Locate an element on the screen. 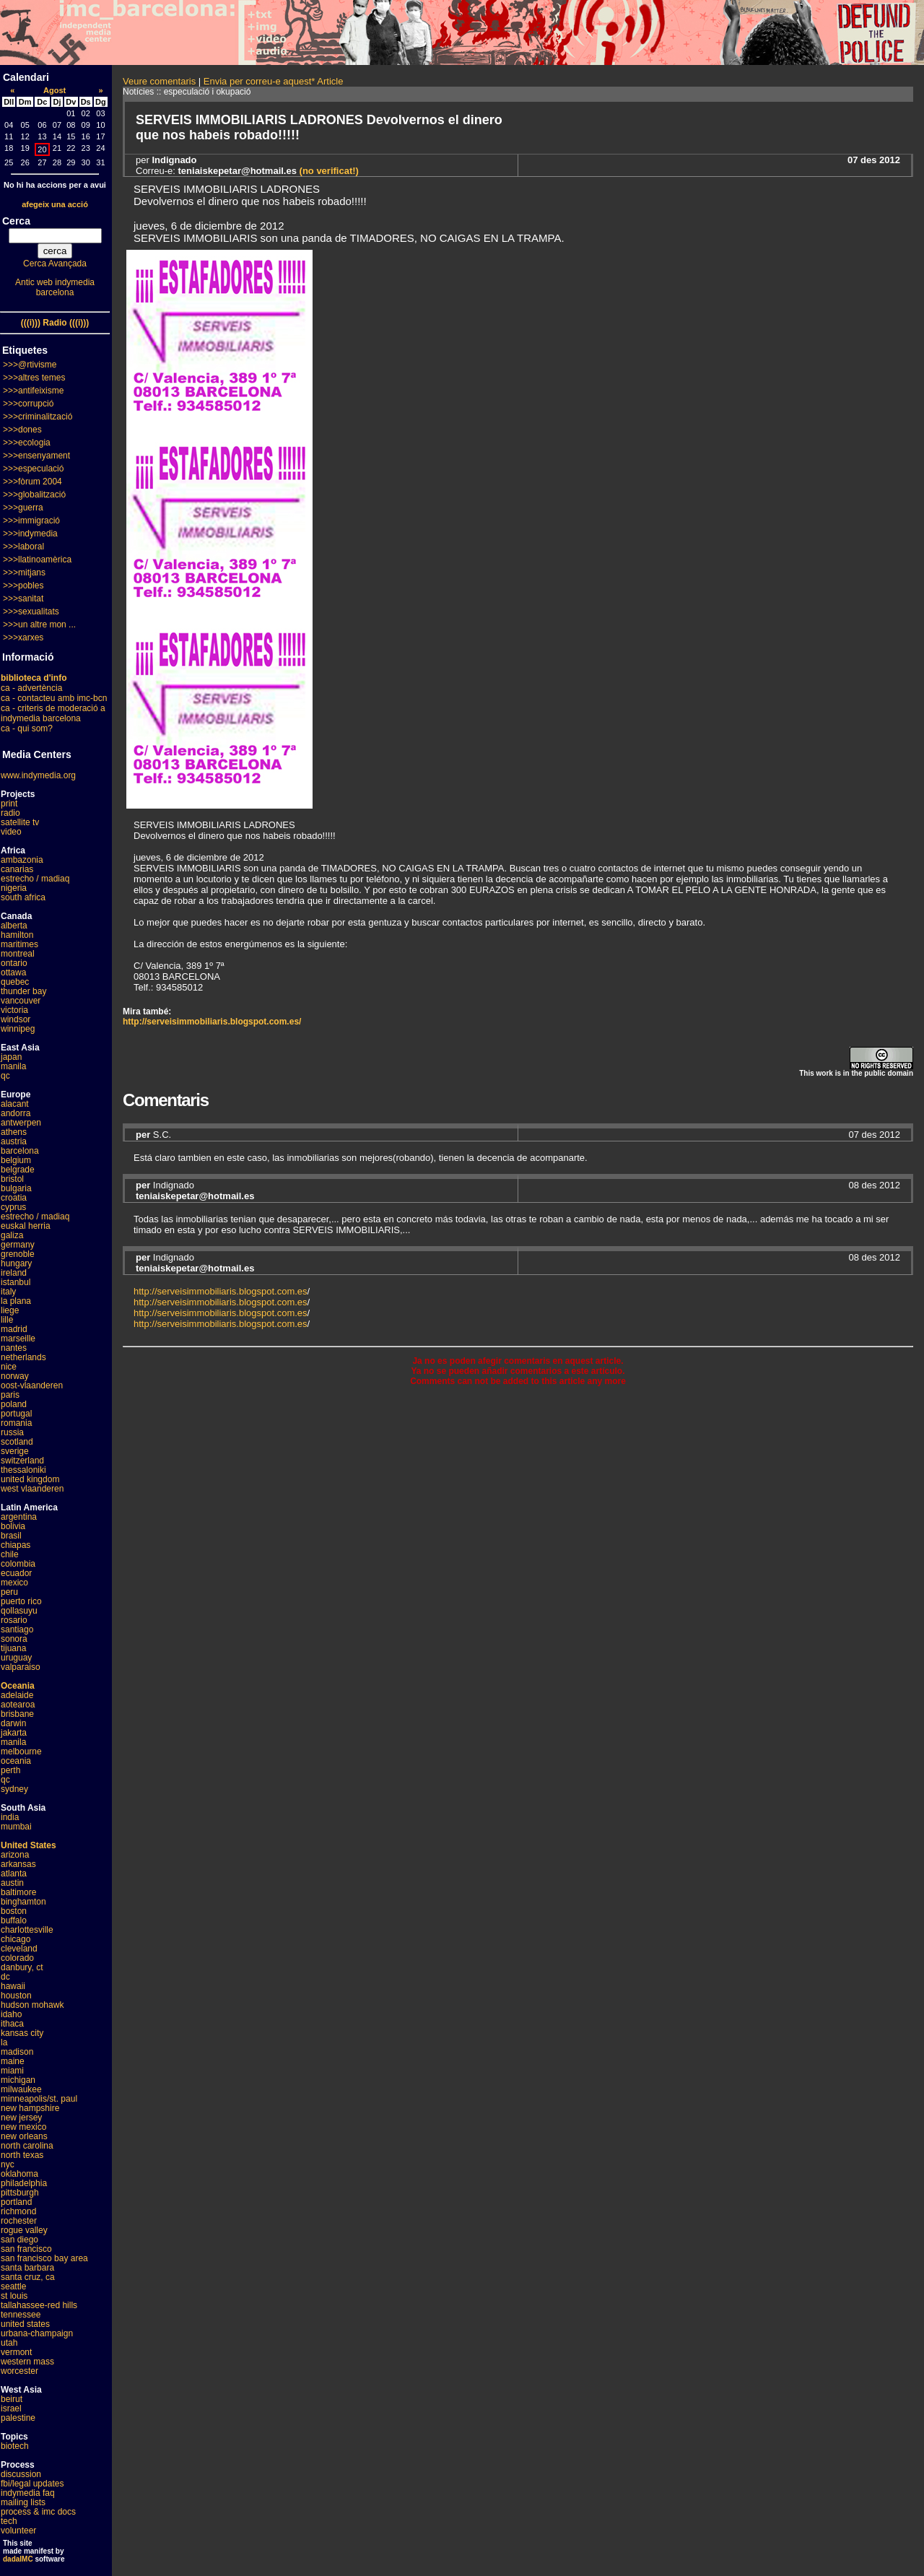 The width and height of the screenshot is (924, 2576). nigeria is located at coordinates (14, 888).